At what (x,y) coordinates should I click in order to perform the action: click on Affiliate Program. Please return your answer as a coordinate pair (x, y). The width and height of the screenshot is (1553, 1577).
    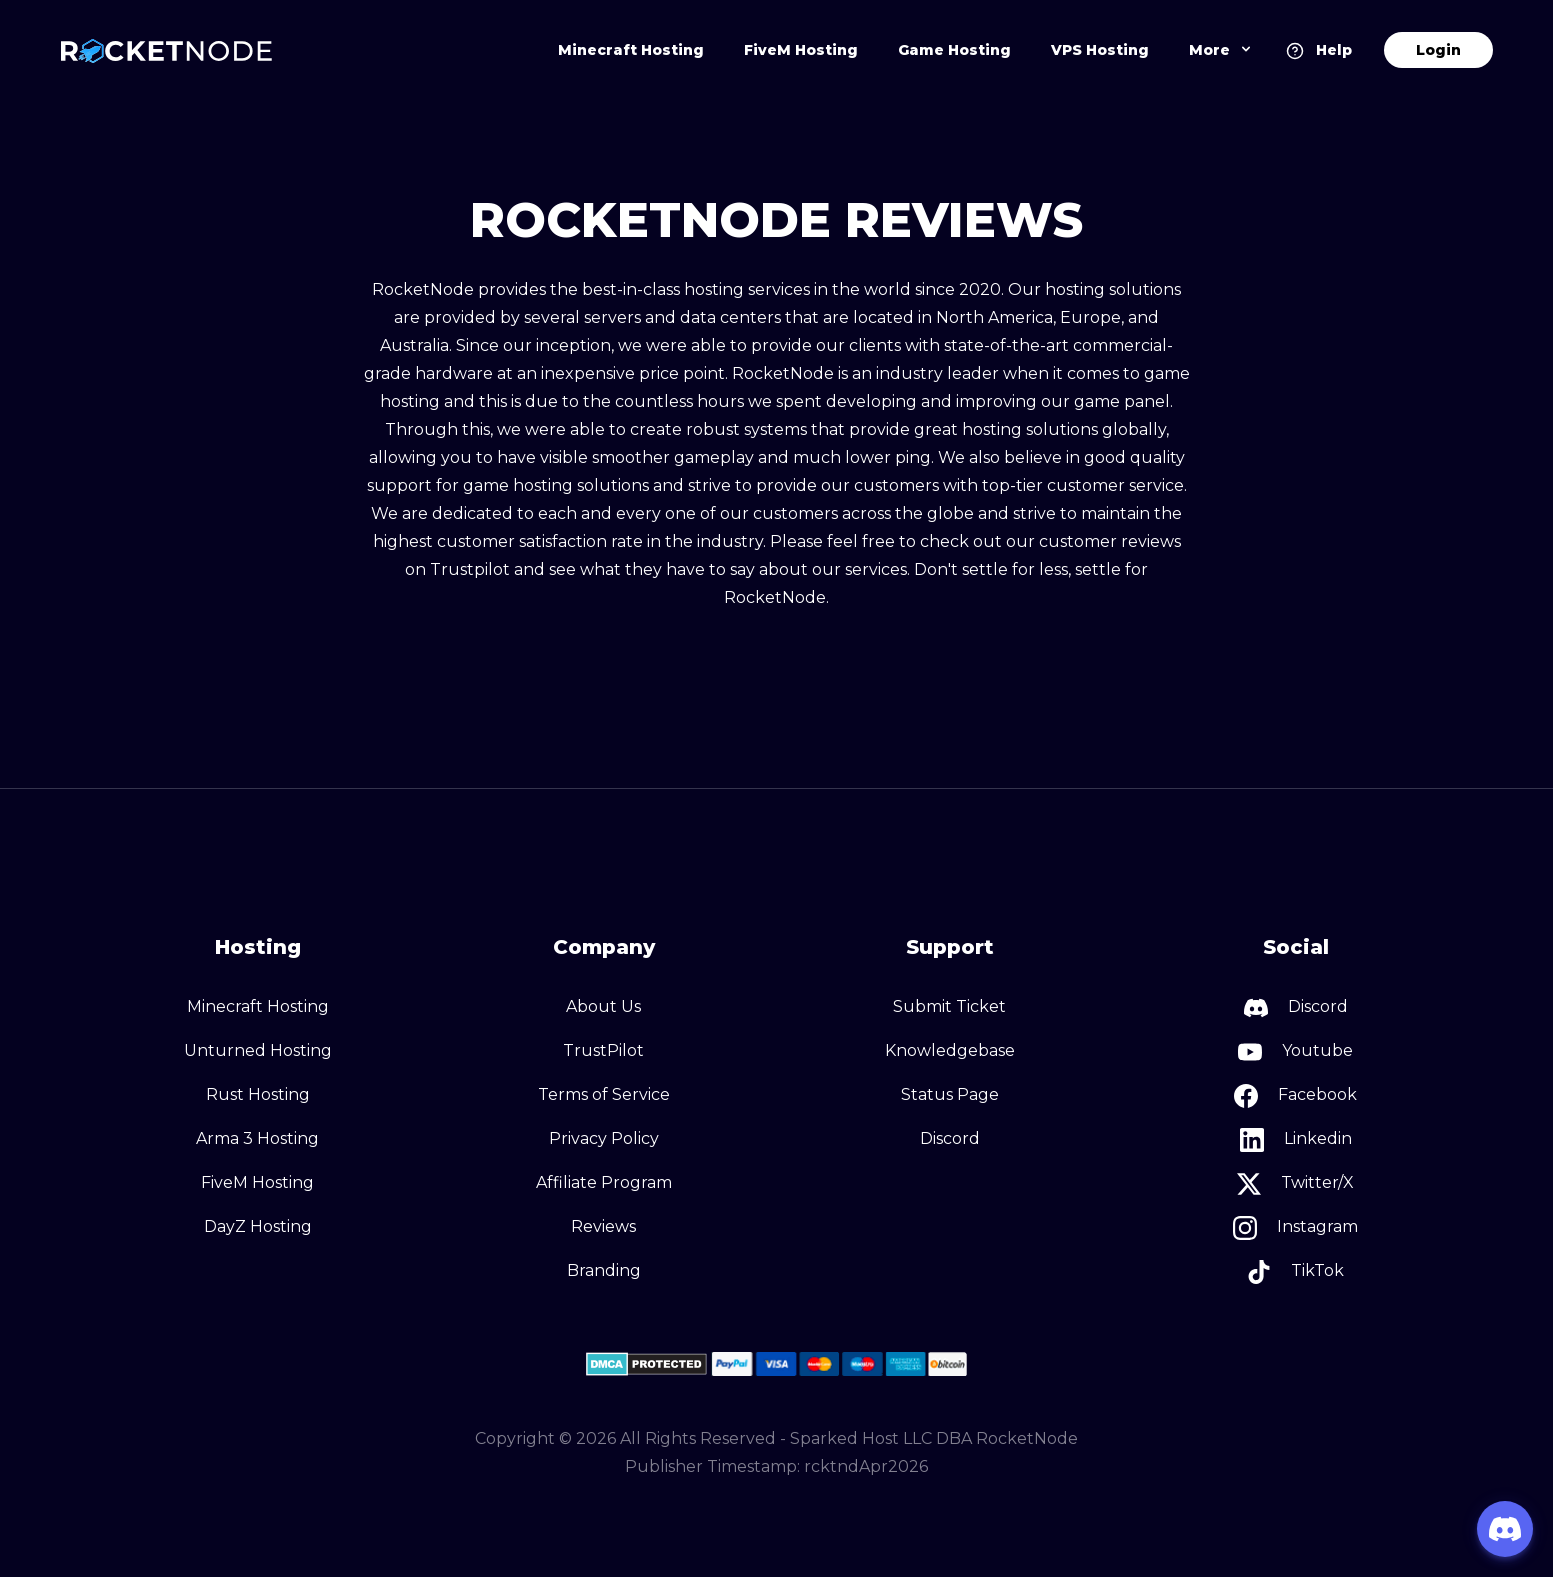
    Looking at the image, I should click on (604, 1182).